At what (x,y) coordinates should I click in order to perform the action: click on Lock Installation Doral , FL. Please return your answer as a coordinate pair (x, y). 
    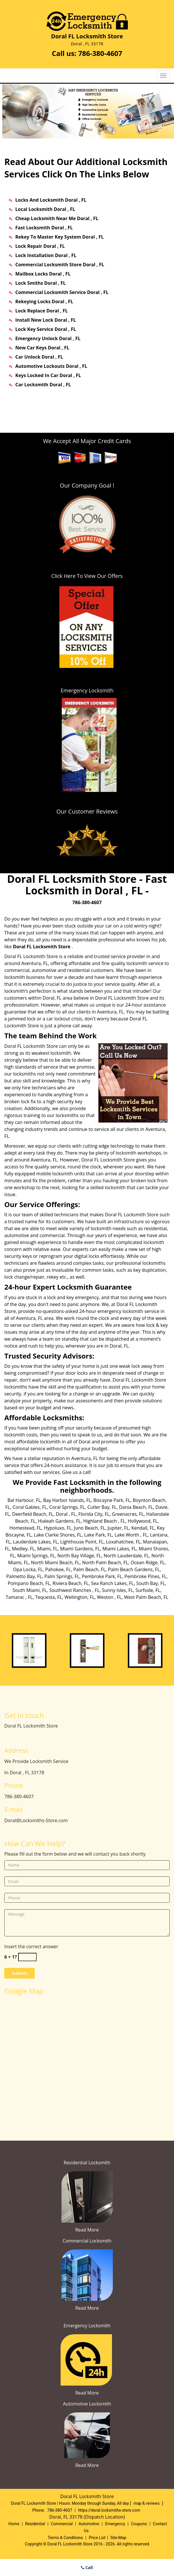
    Looking at the image, I should click on (45, 255).